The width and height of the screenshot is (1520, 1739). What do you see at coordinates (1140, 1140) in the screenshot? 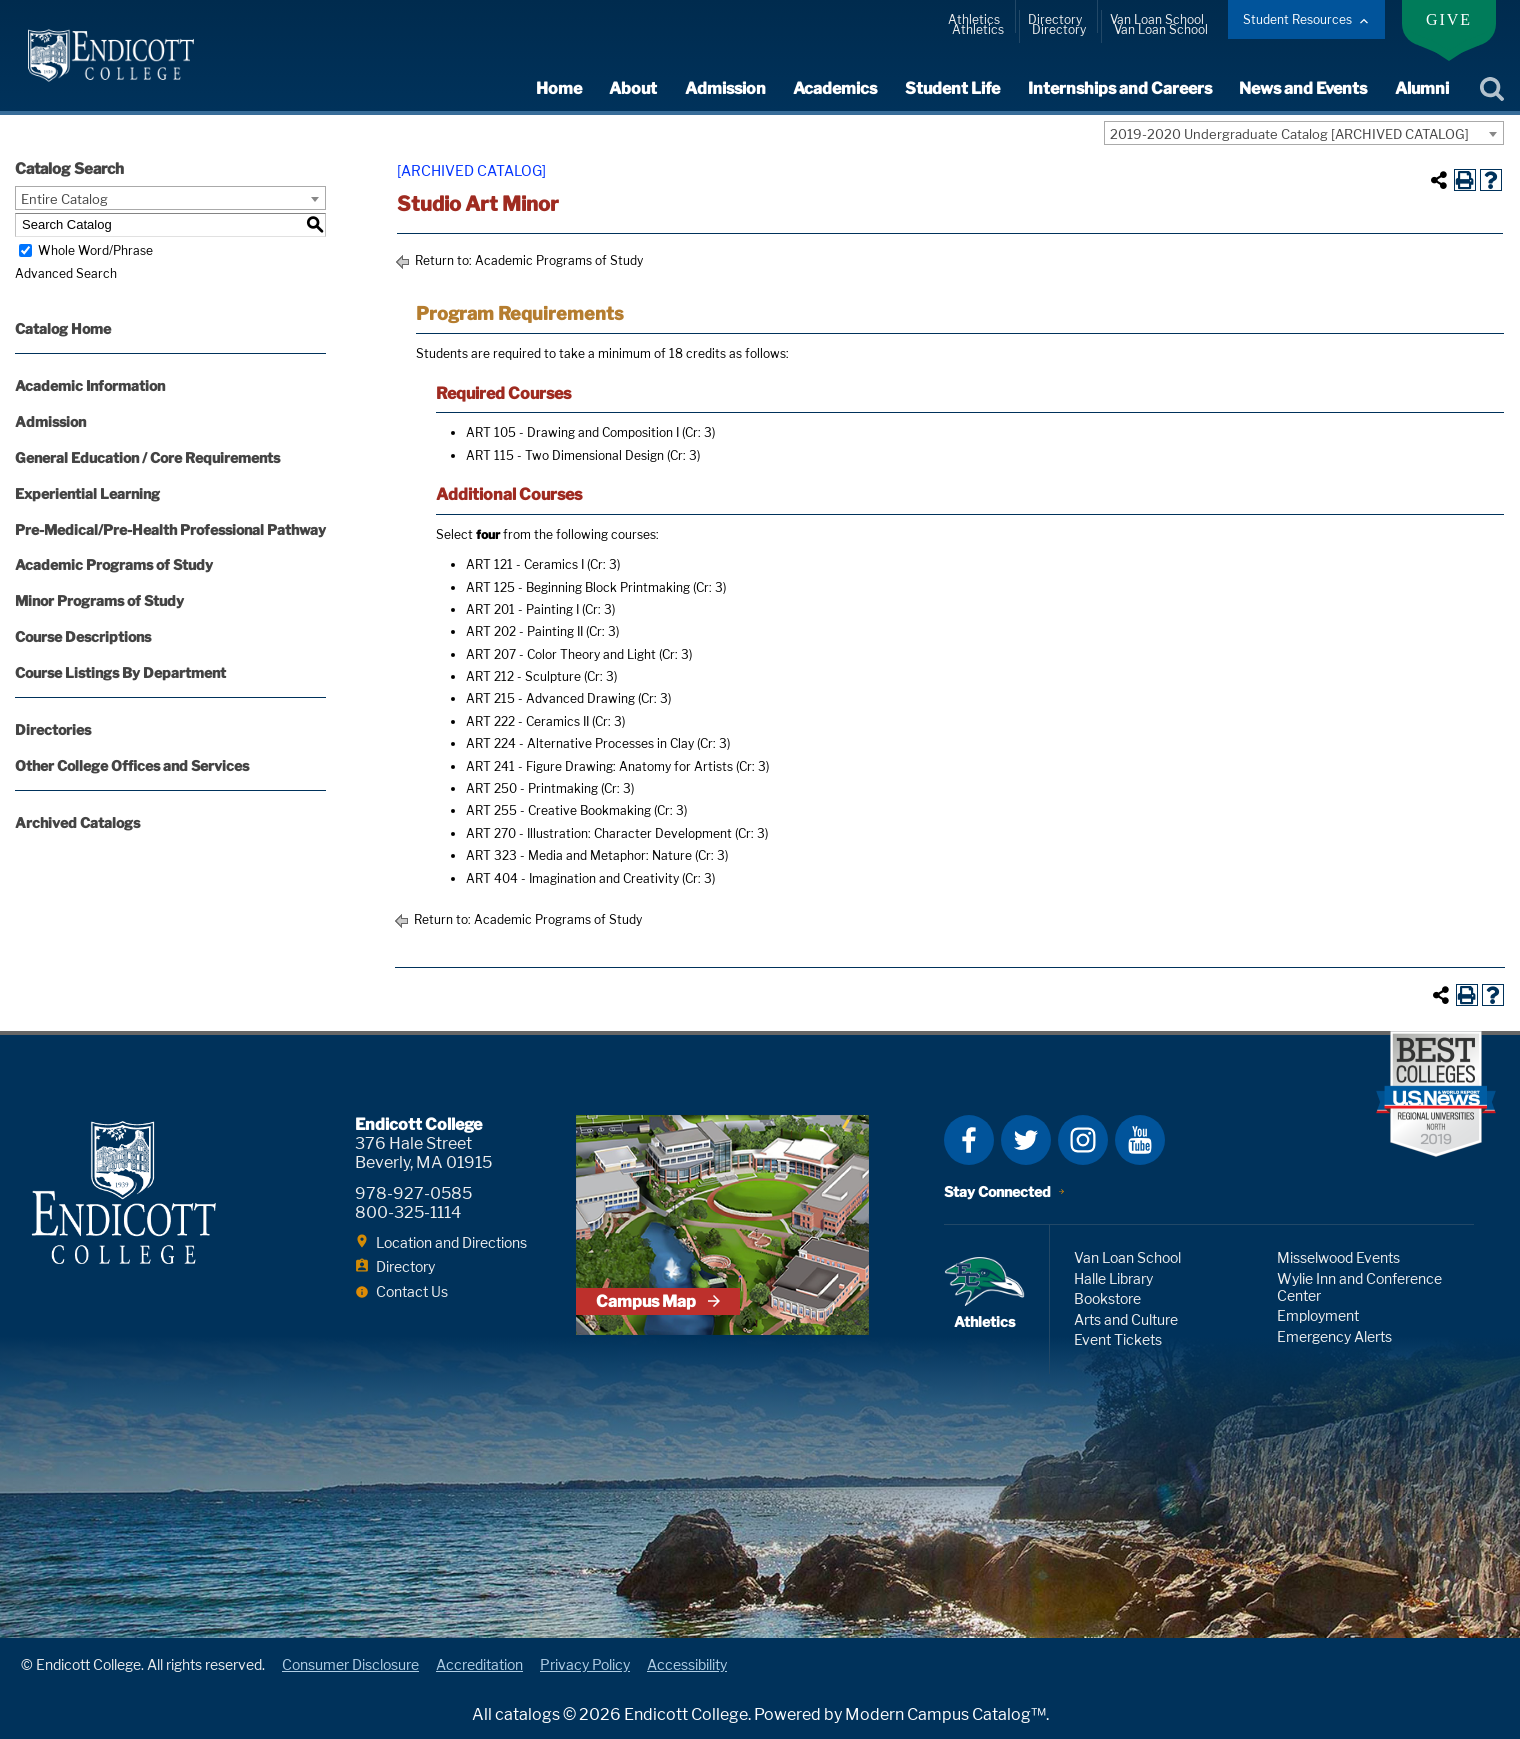
I see `YouTube` at bounding box center [1140, 1140].